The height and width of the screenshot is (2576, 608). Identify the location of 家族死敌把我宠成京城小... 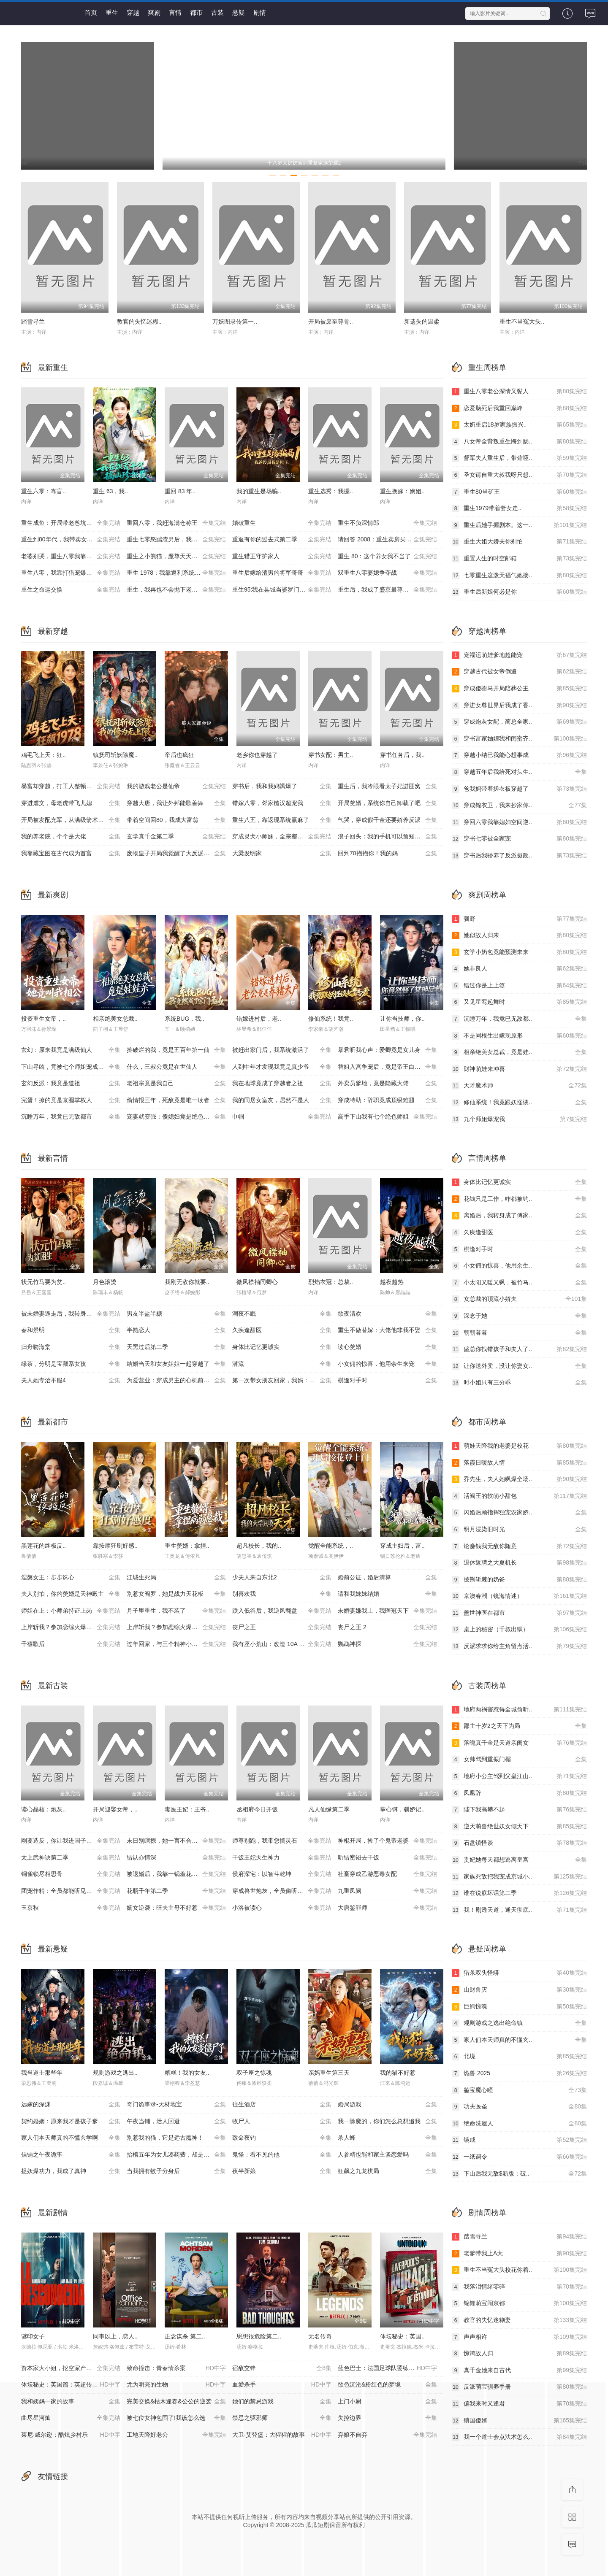
(519, 1877).